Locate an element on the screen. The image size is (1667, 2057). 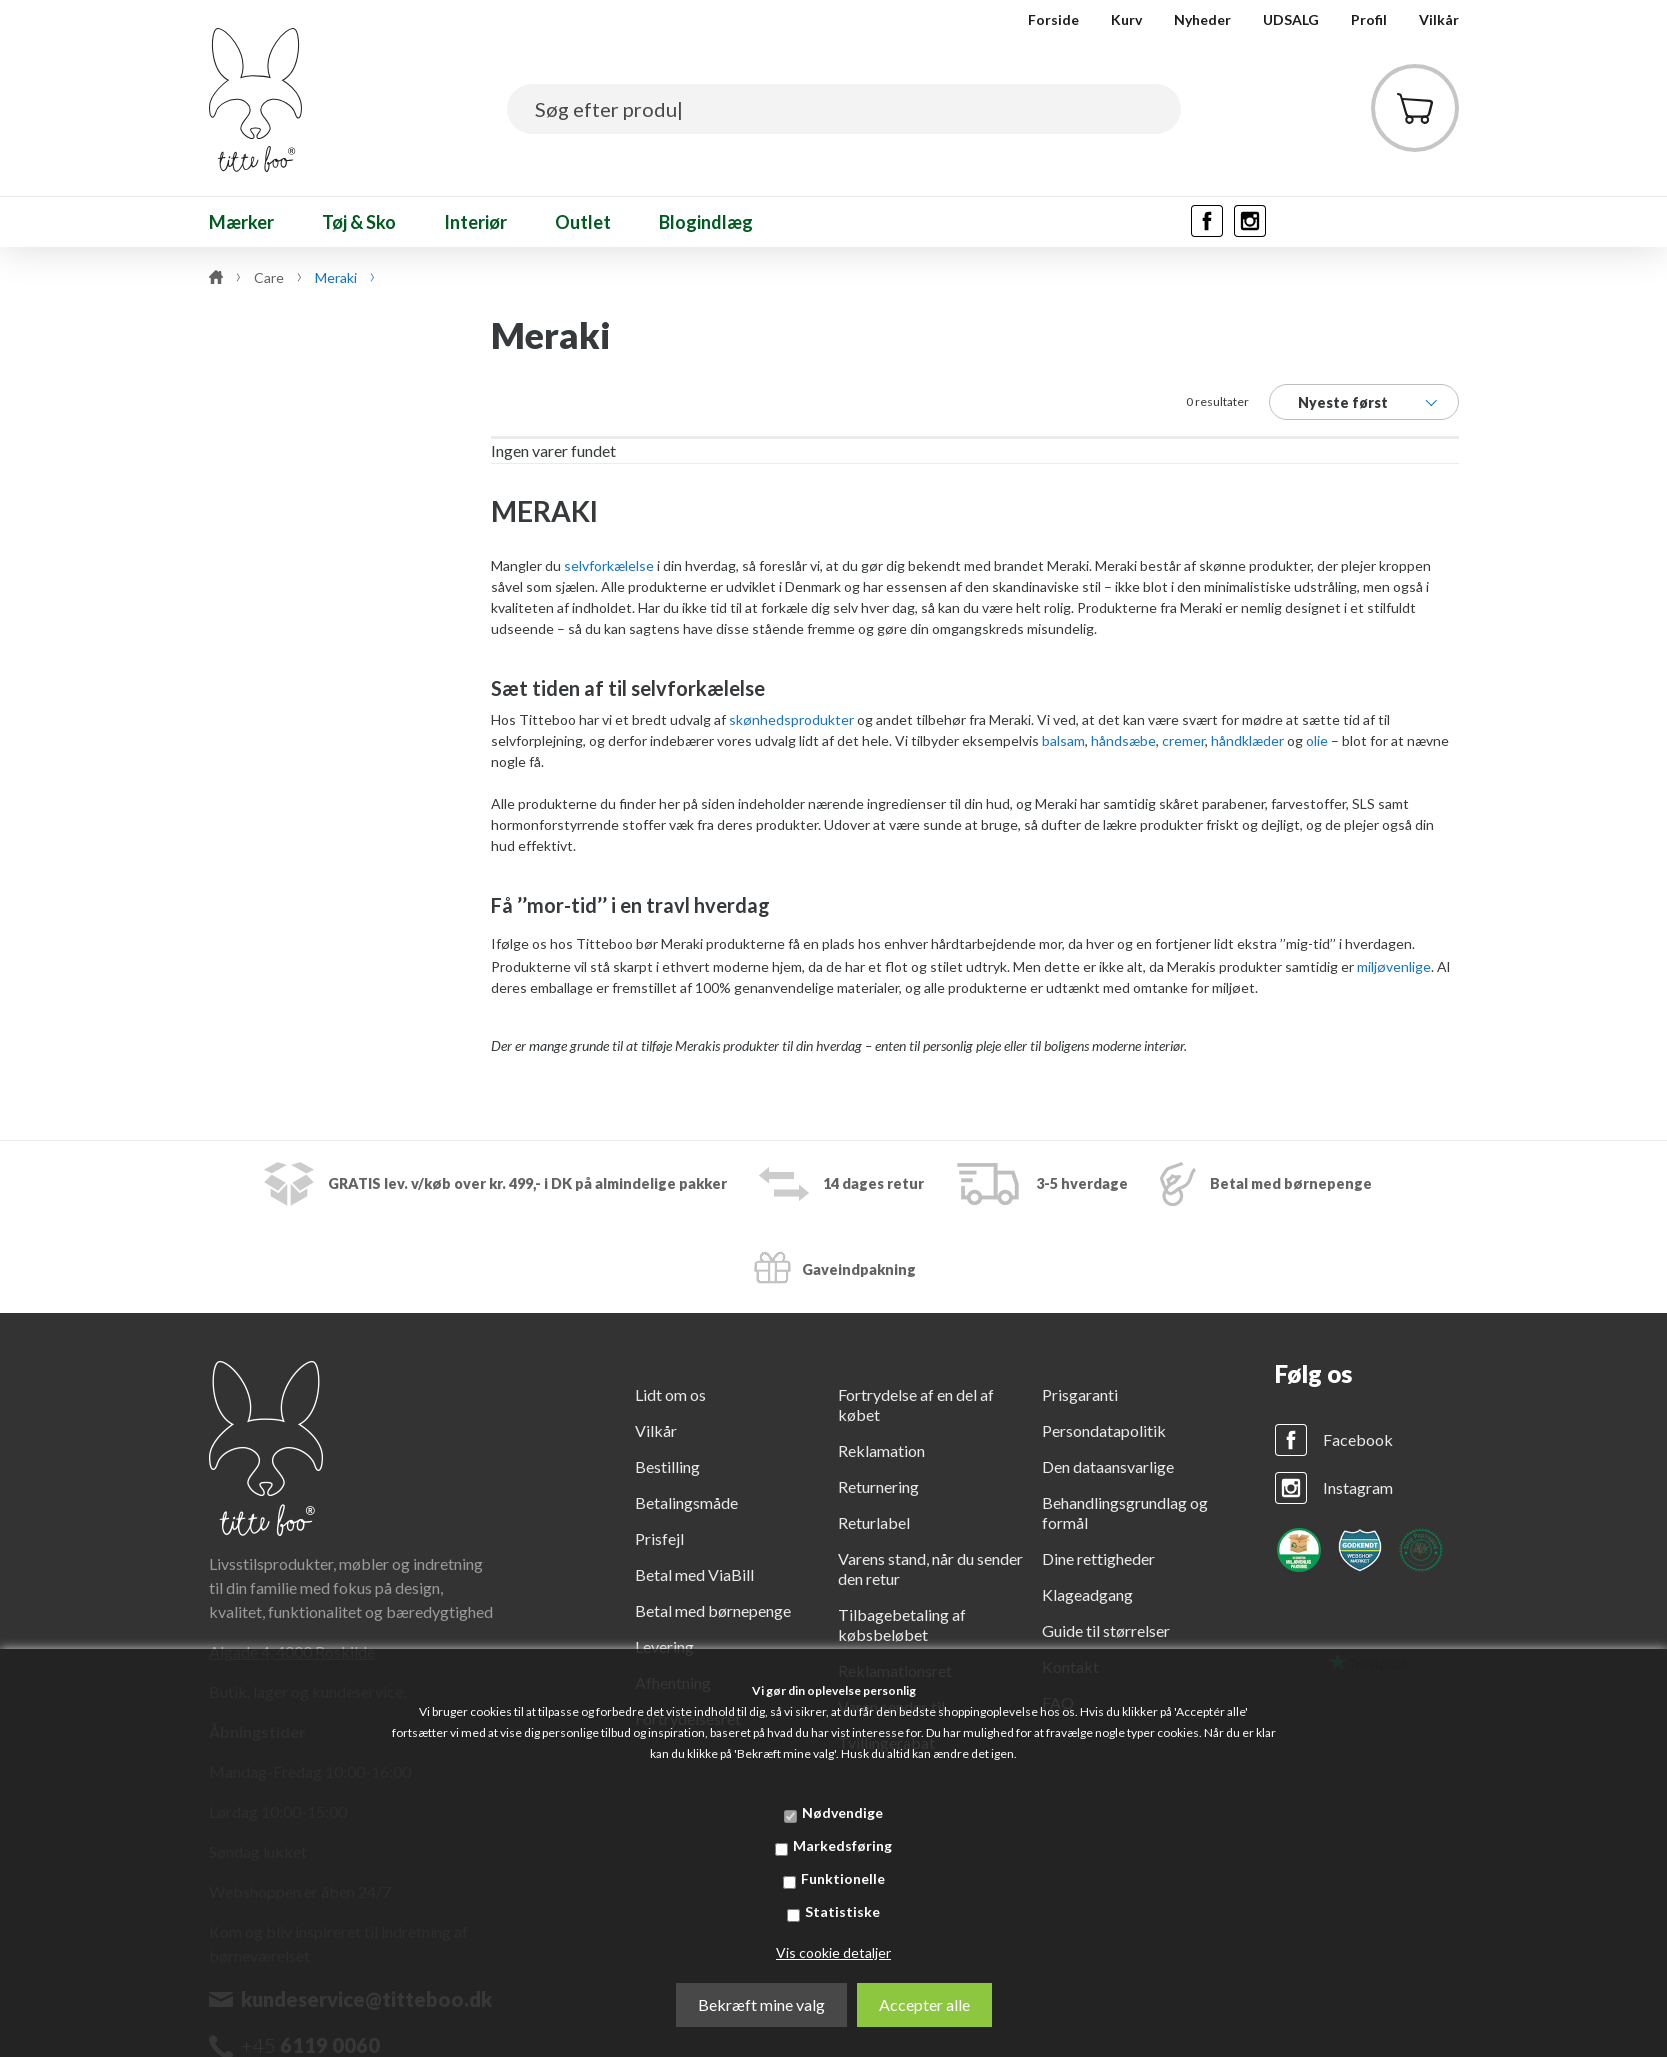
Lidt om os is located at coordinates (670, 1394).